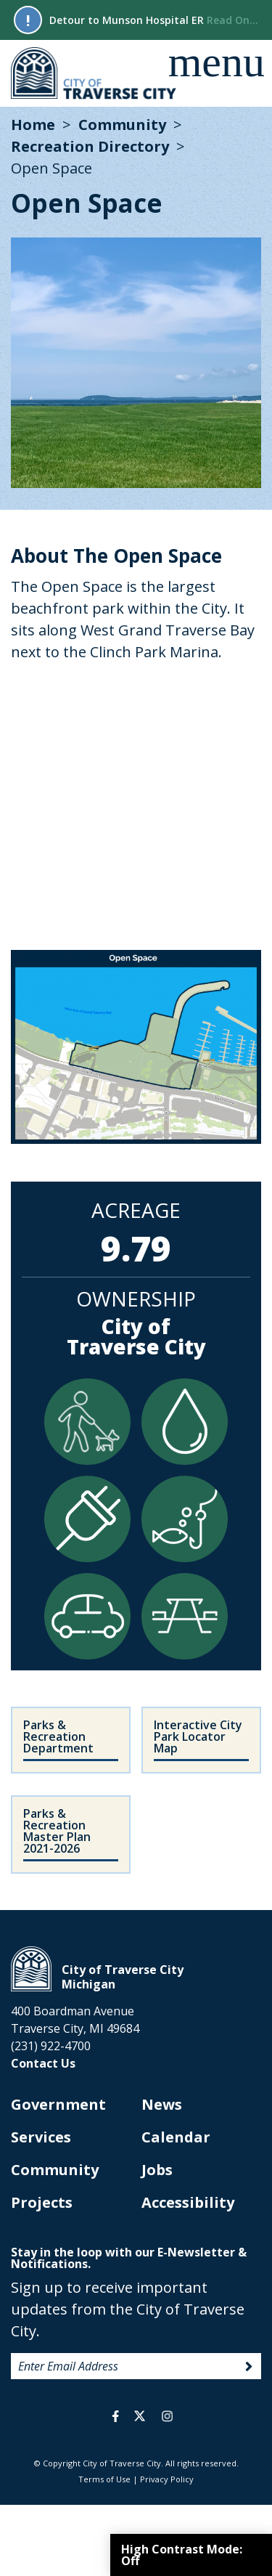 The height and width of the screenshot is (2576, 272). Describe the element at coordinates (201, 1740) in the screenshot. I see `[opens in new tab]` at that location.